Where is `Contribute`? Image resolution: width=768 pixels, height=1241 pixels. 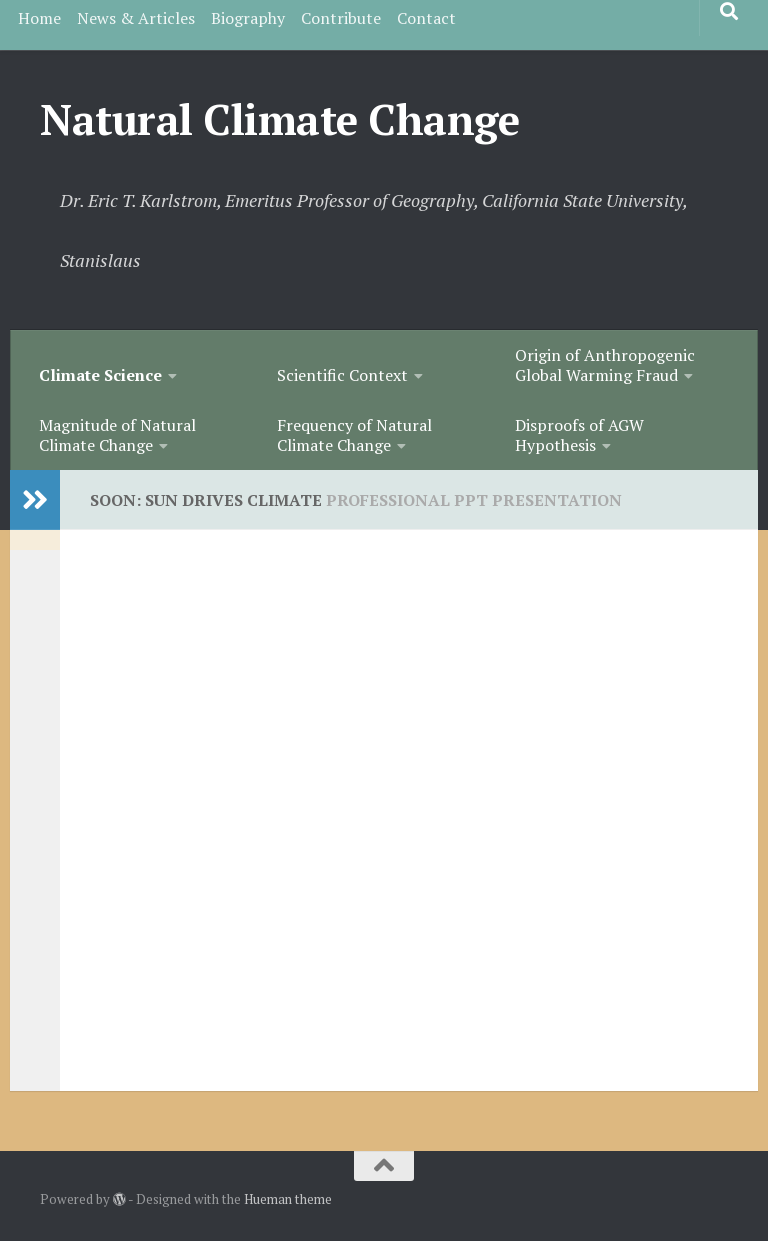
Contribute is located at coordinates (341, 18).